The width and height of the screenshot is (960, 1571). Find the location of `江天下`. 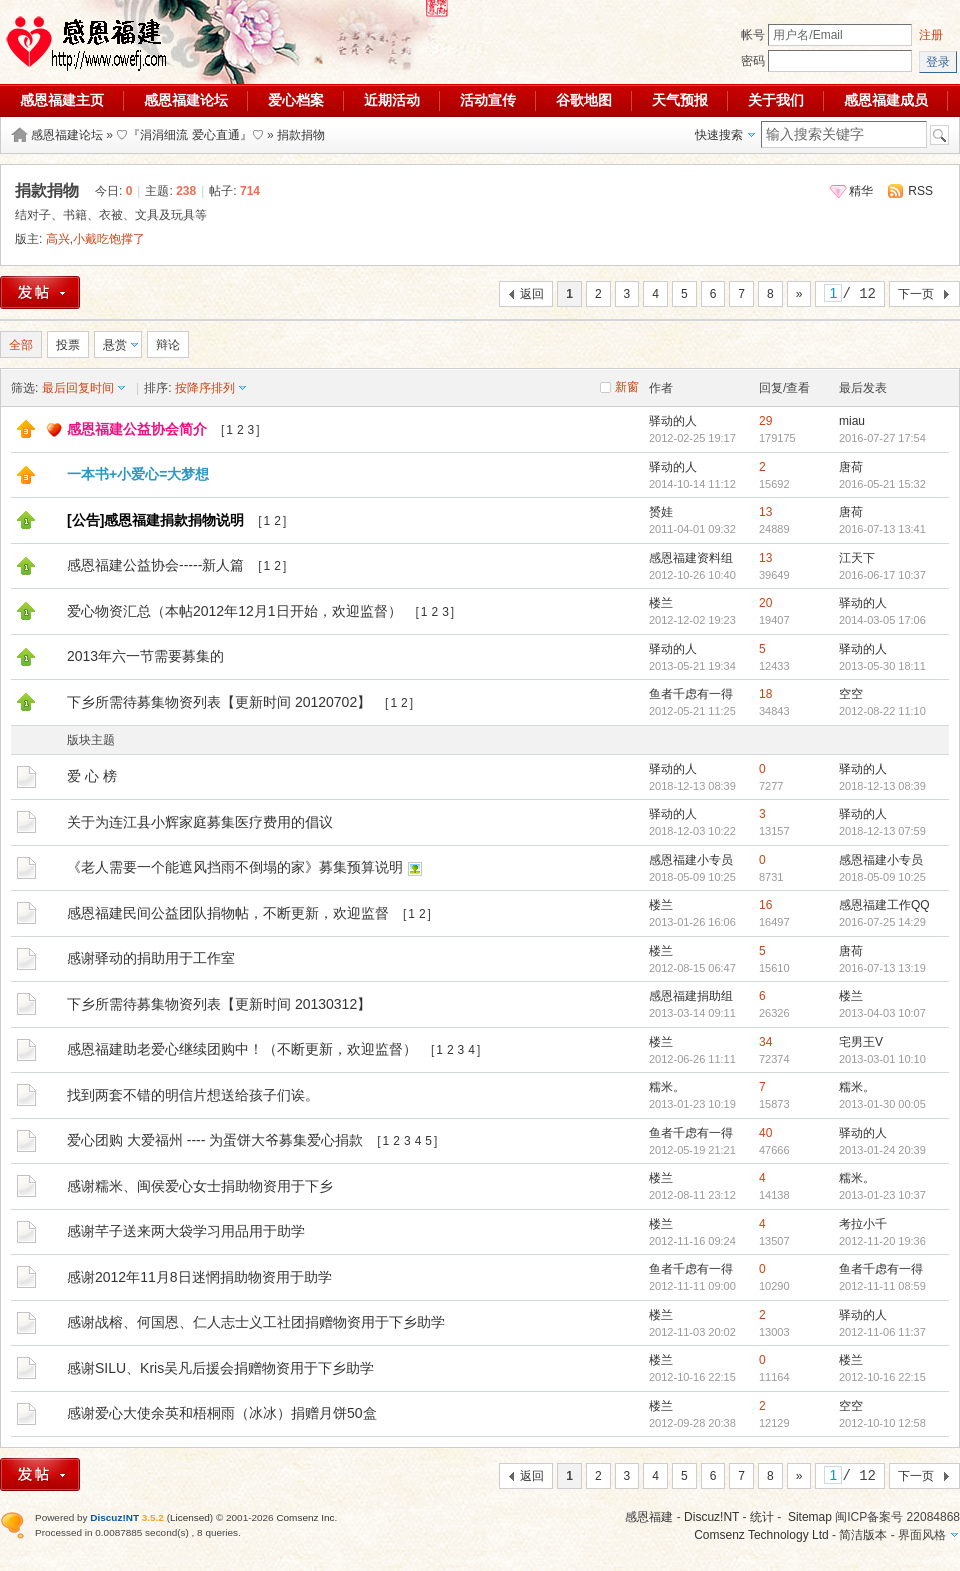

江天下 is located at coordinates (857, 558).